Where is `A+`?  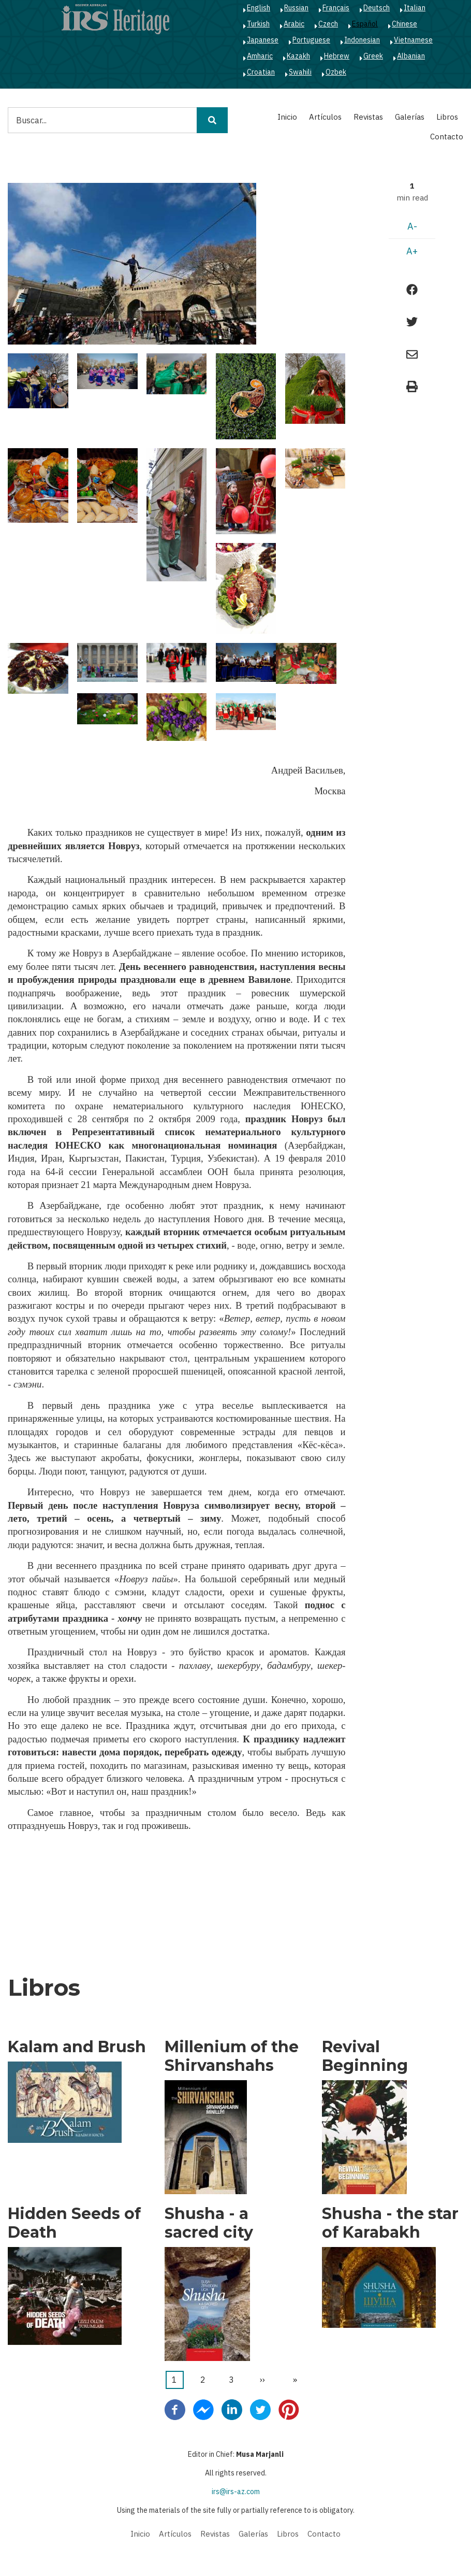
A+ is located at coordinates (412, 251).